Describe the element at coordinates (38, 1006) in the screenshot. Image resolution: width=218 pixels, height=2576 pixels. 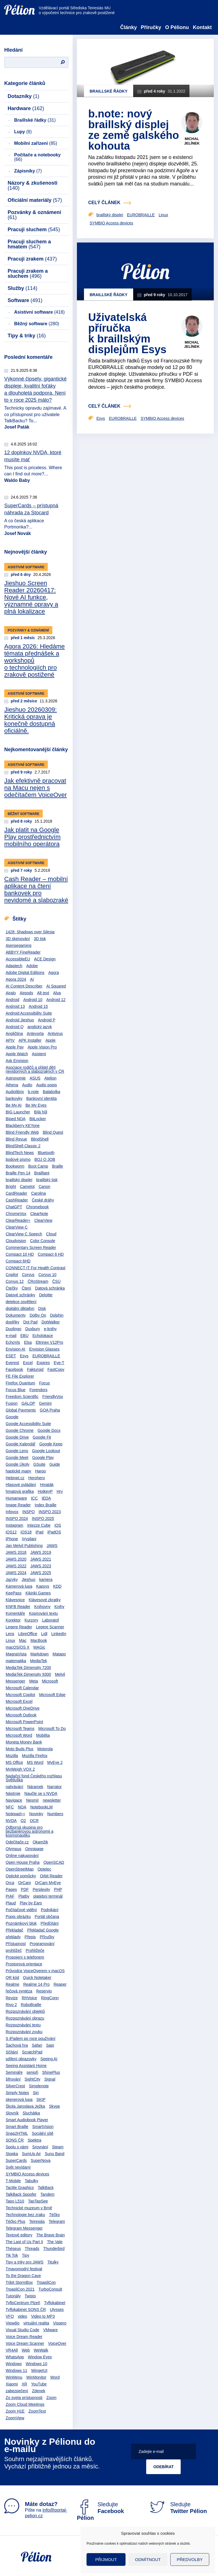
I see `Android 15` at that location.